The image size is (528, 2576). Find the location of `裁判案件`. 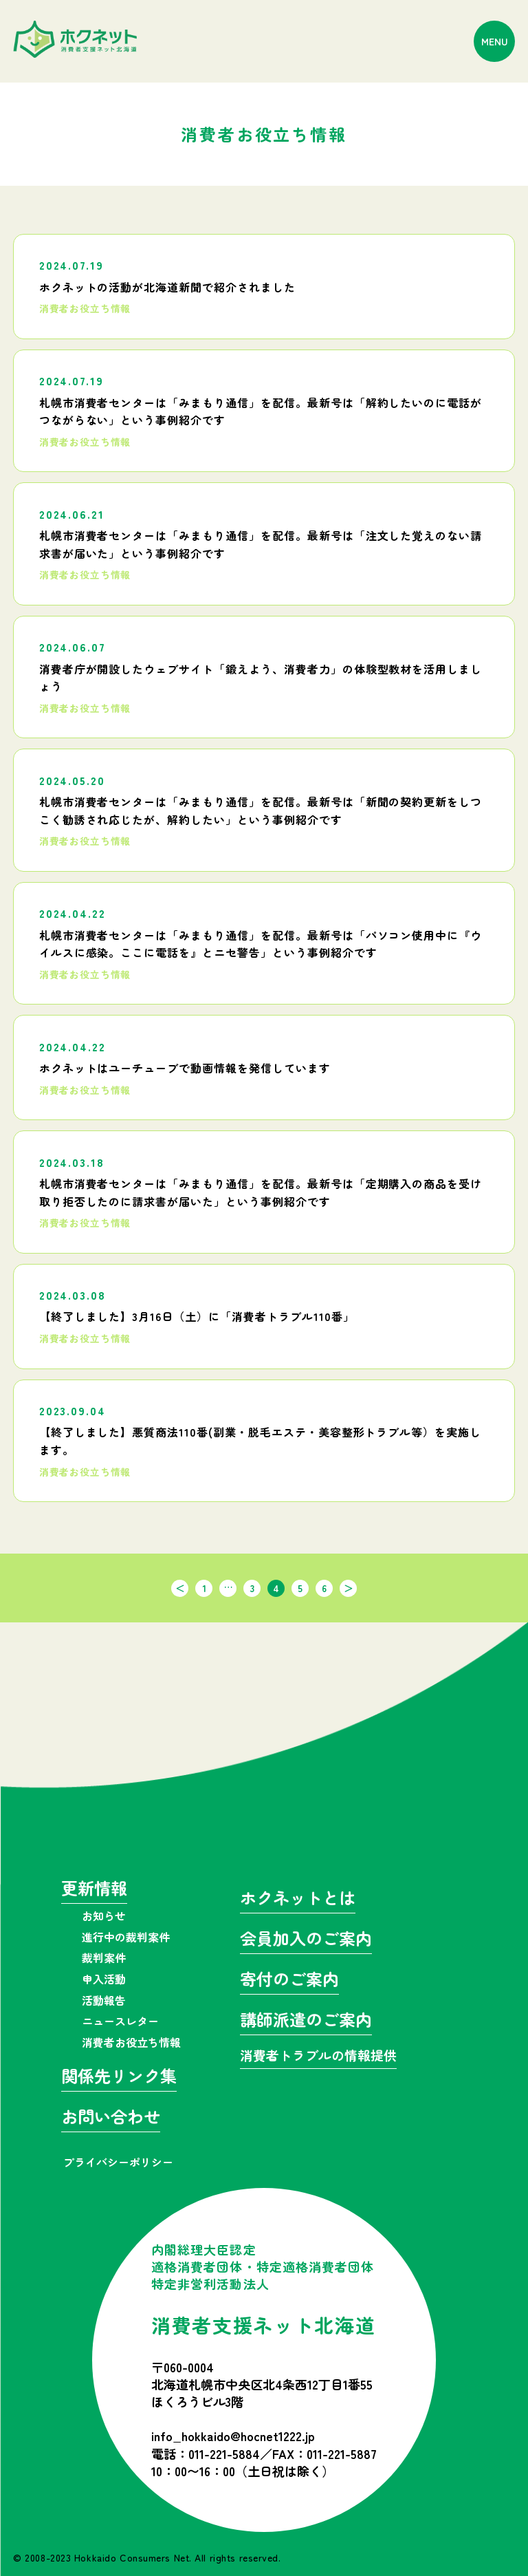

裁判案件 is located at coordinates (104, 1957).